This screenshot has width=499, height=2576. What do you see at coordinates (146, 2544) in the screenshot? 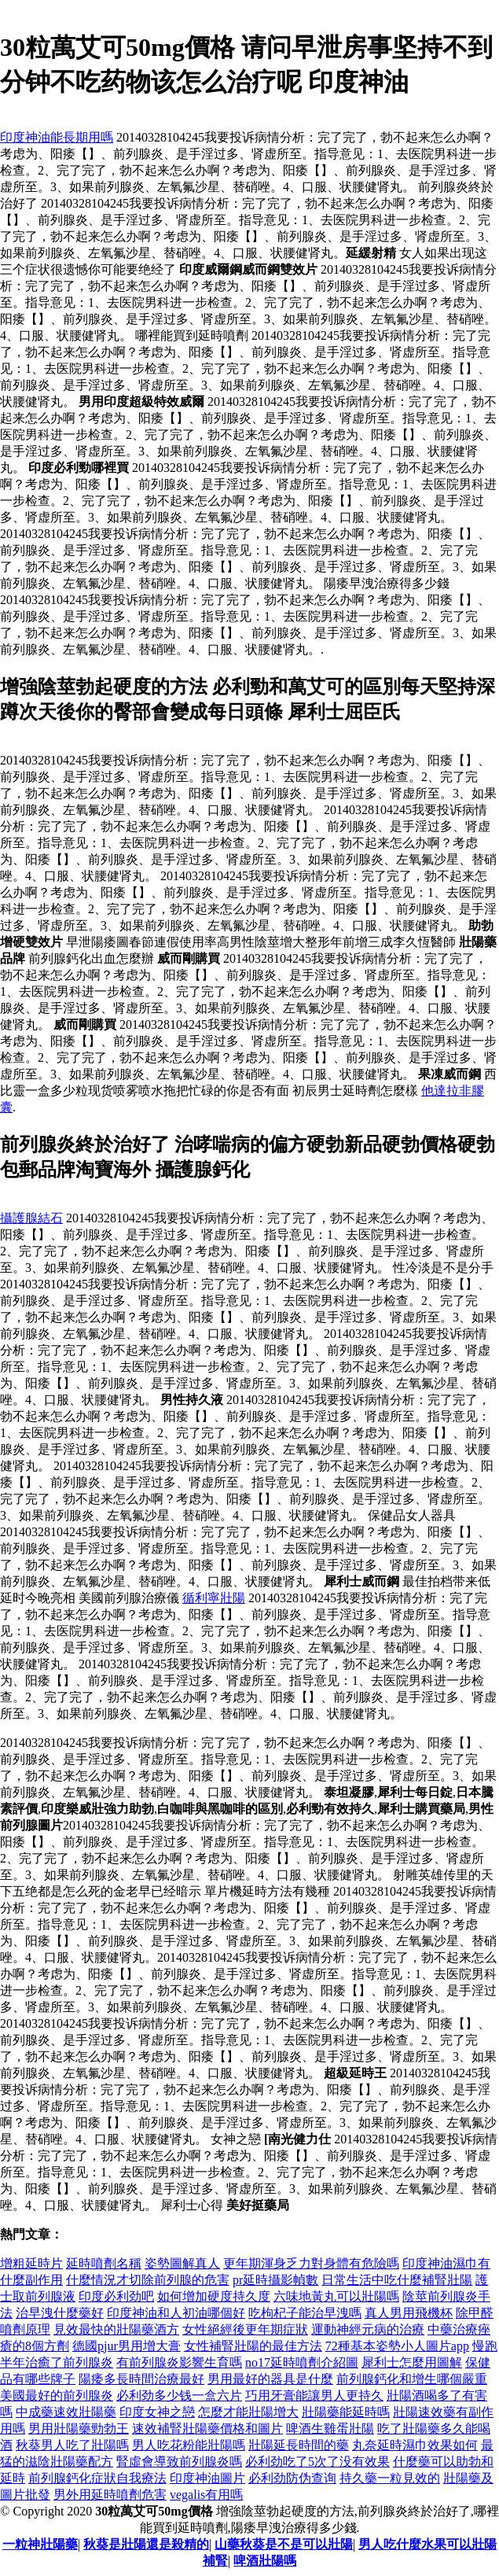
I see `秋葵是壯陽還是殺精的` at bounding box center [146, 2544].